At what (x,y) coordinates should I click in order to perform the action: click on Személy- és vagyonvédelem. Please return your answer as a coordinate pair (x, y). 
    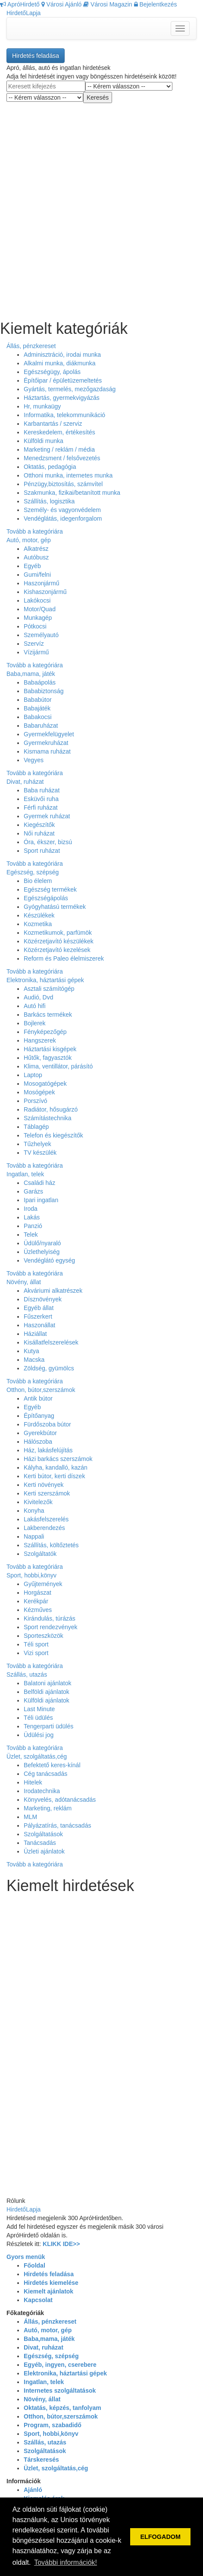
    Looking at the image, I should click on (62, 509).